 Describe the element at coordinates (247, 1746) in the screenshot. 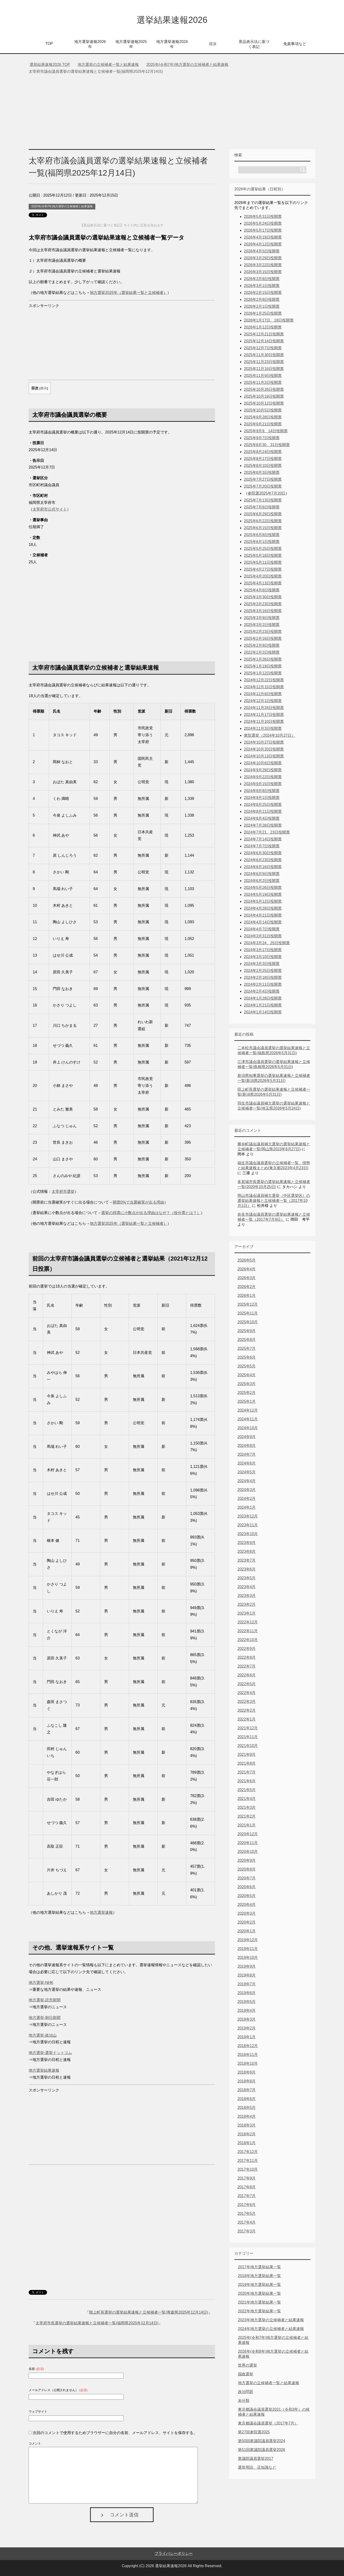

I see `2021年10月` at that location.